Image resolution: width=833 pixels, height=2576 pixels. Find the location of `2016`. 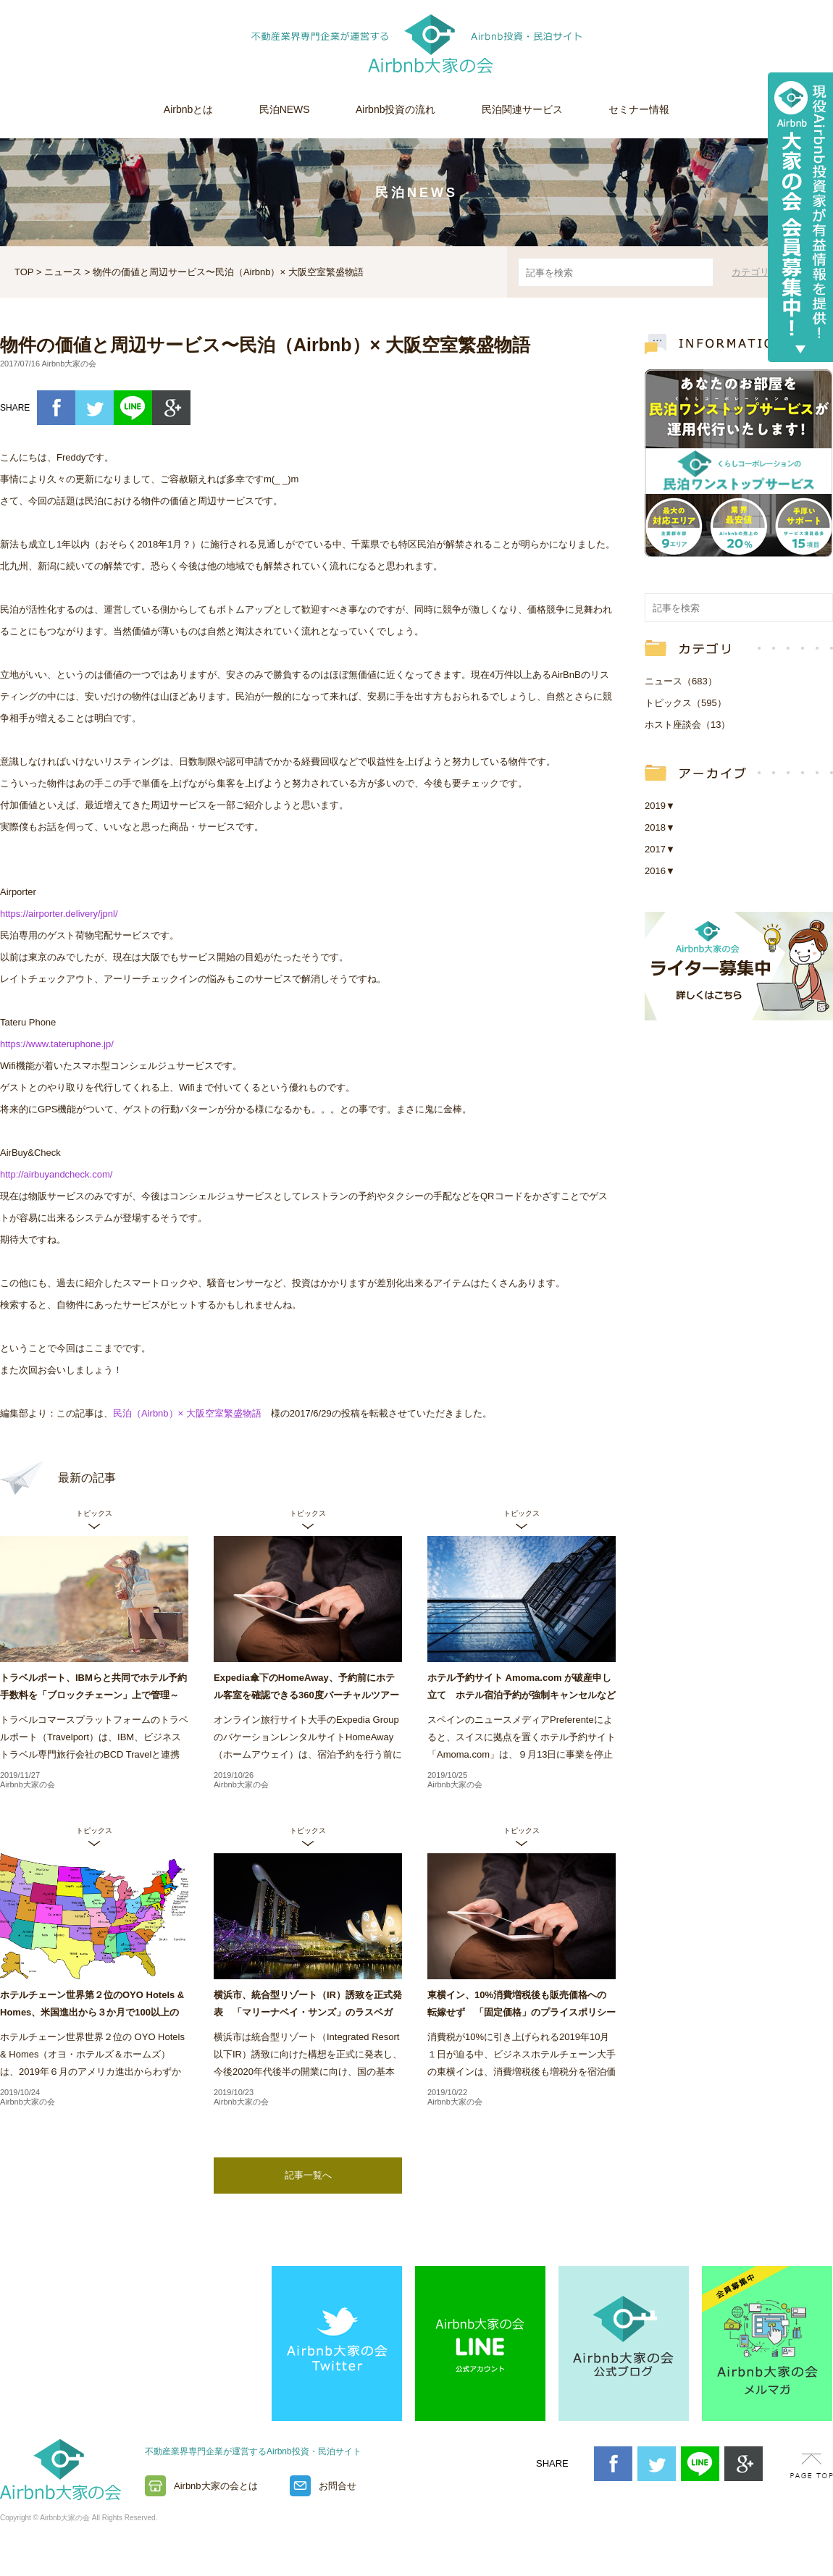

2016 is located at coordinates (660, 870).